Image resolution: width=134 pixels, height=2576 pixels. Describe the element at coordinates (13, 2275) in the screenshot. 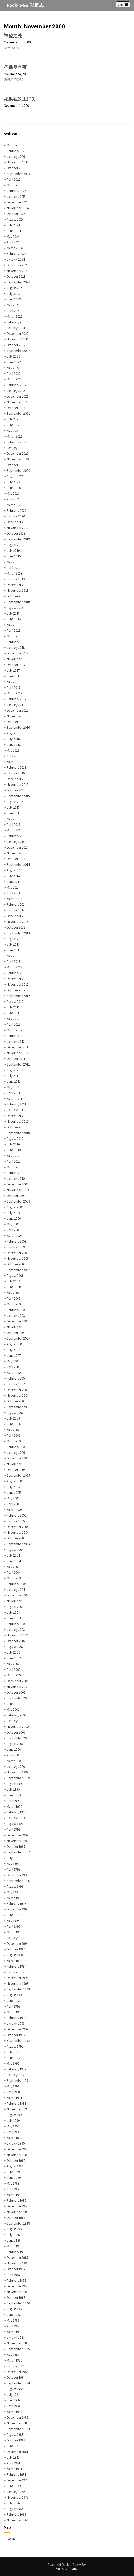

I see `April 1987` at that location.